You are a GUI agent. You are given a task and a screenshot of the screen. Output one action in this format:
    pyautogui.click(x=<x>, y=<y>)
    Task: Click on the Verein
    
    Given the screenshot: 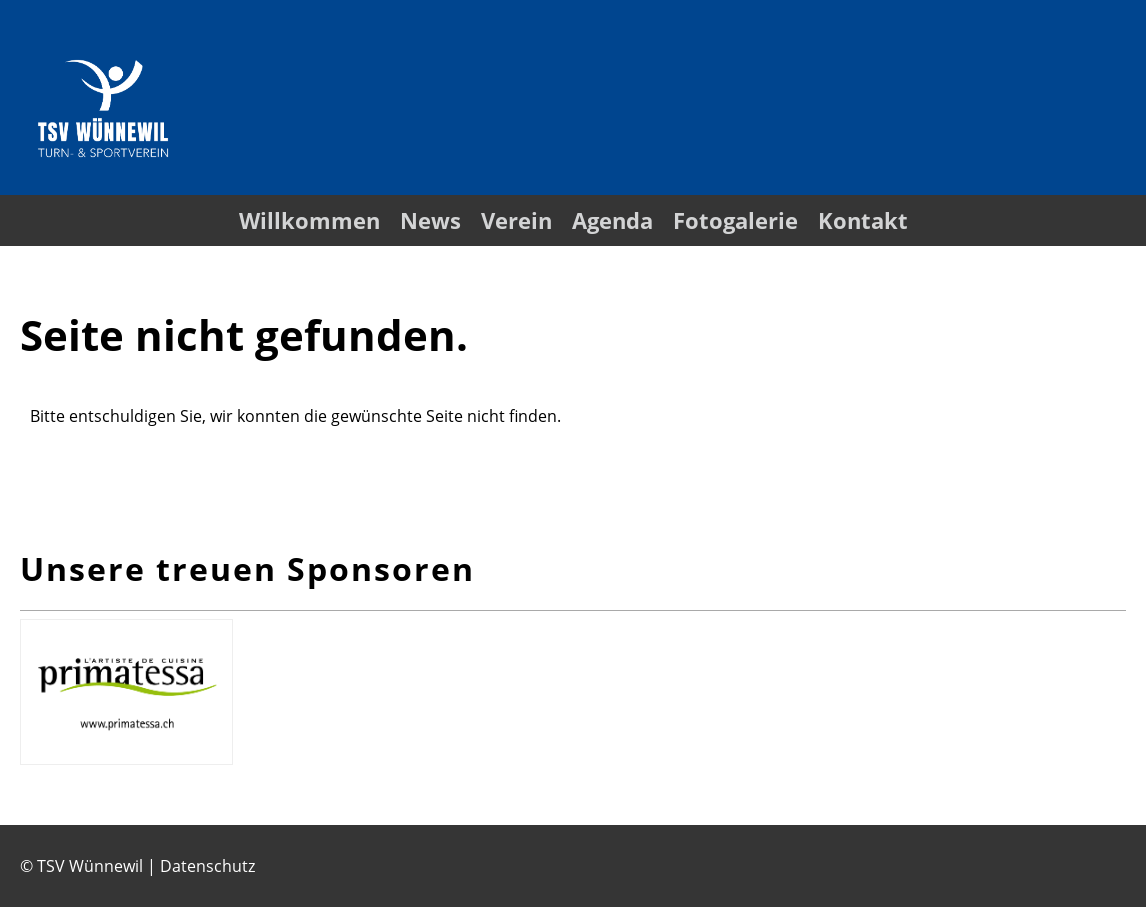 What is the action you would take?
    pyautogui.click(x=516, y=220)
    